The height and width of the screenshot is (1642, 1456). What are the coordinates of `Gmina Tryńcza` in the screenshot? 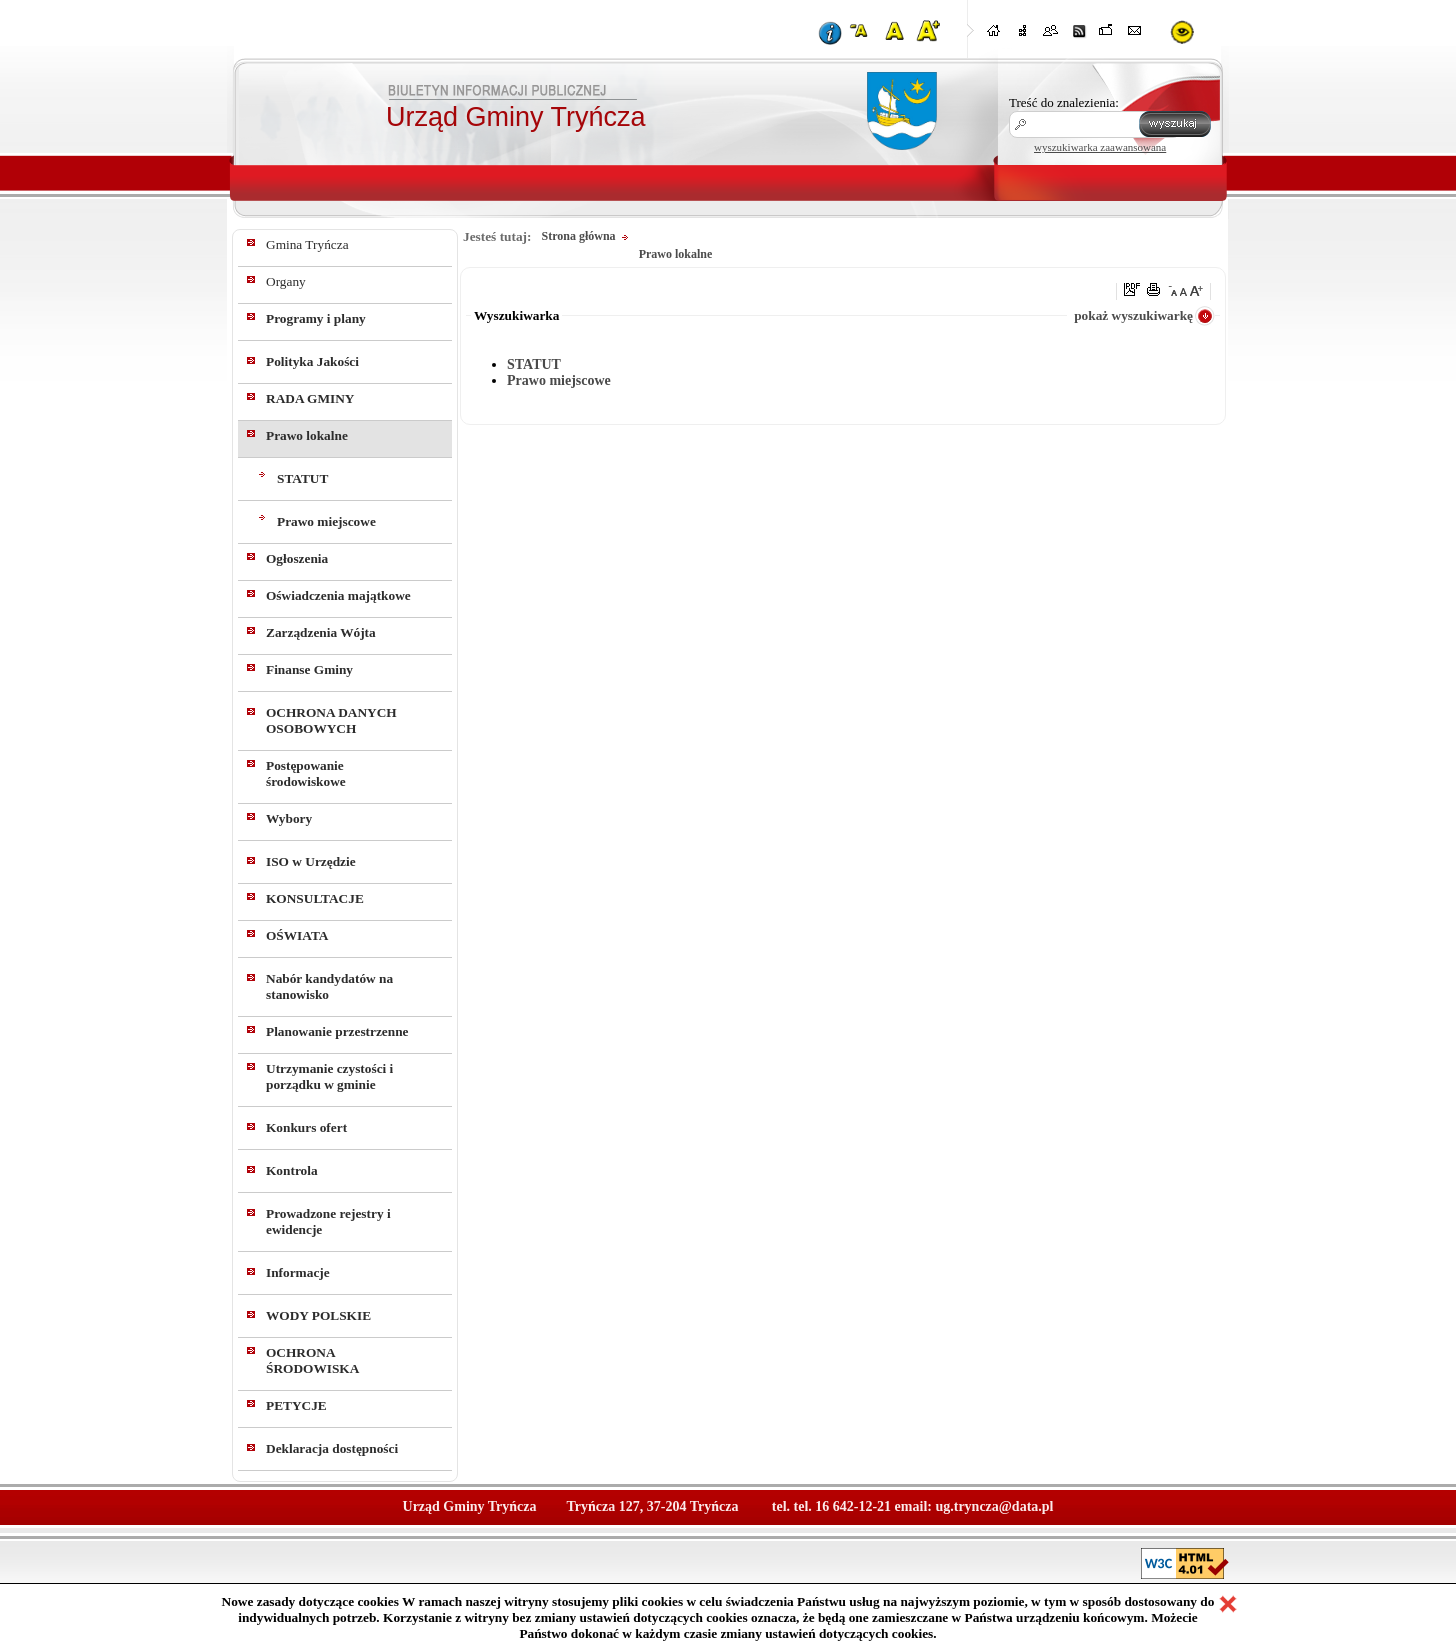 It's located at (307, 244).